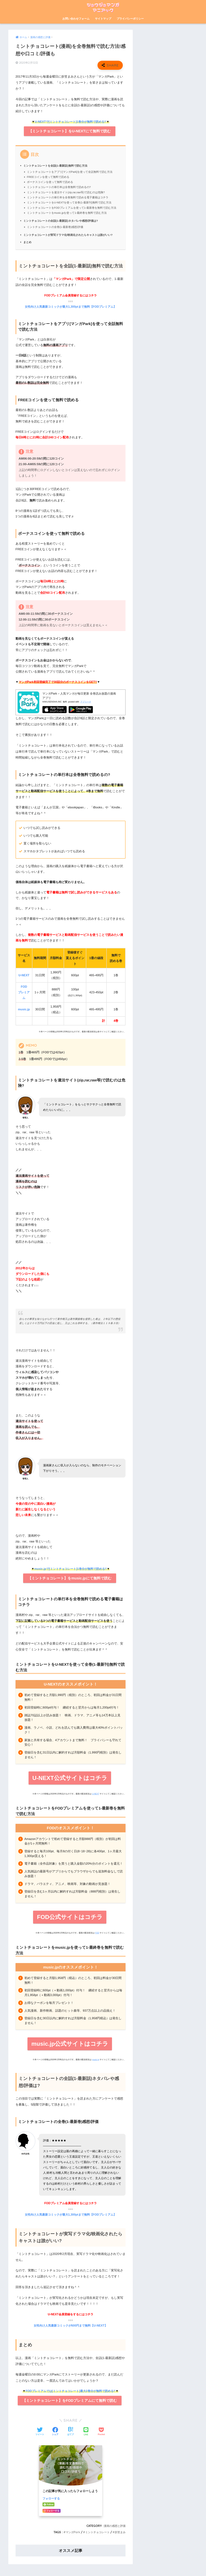 The width and height of the screenshot is (206, 2576). What do you see at coordinates (70, 2533) in the screenshot?
I see `マンガPark` at bounding box center [70, 2533].